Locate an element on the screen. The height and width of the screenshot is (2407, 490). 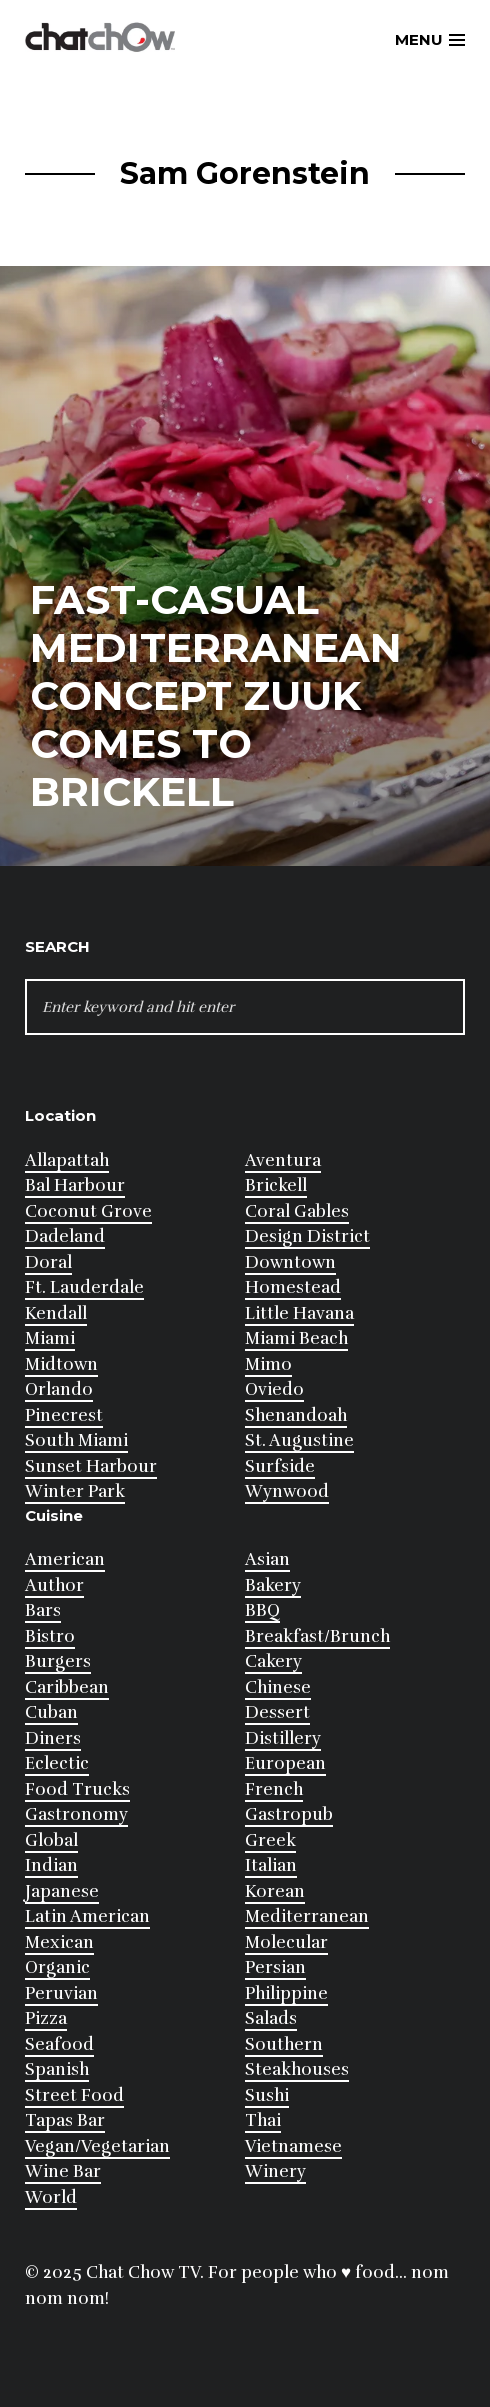
Persian is located at coordinates (275, 1967).